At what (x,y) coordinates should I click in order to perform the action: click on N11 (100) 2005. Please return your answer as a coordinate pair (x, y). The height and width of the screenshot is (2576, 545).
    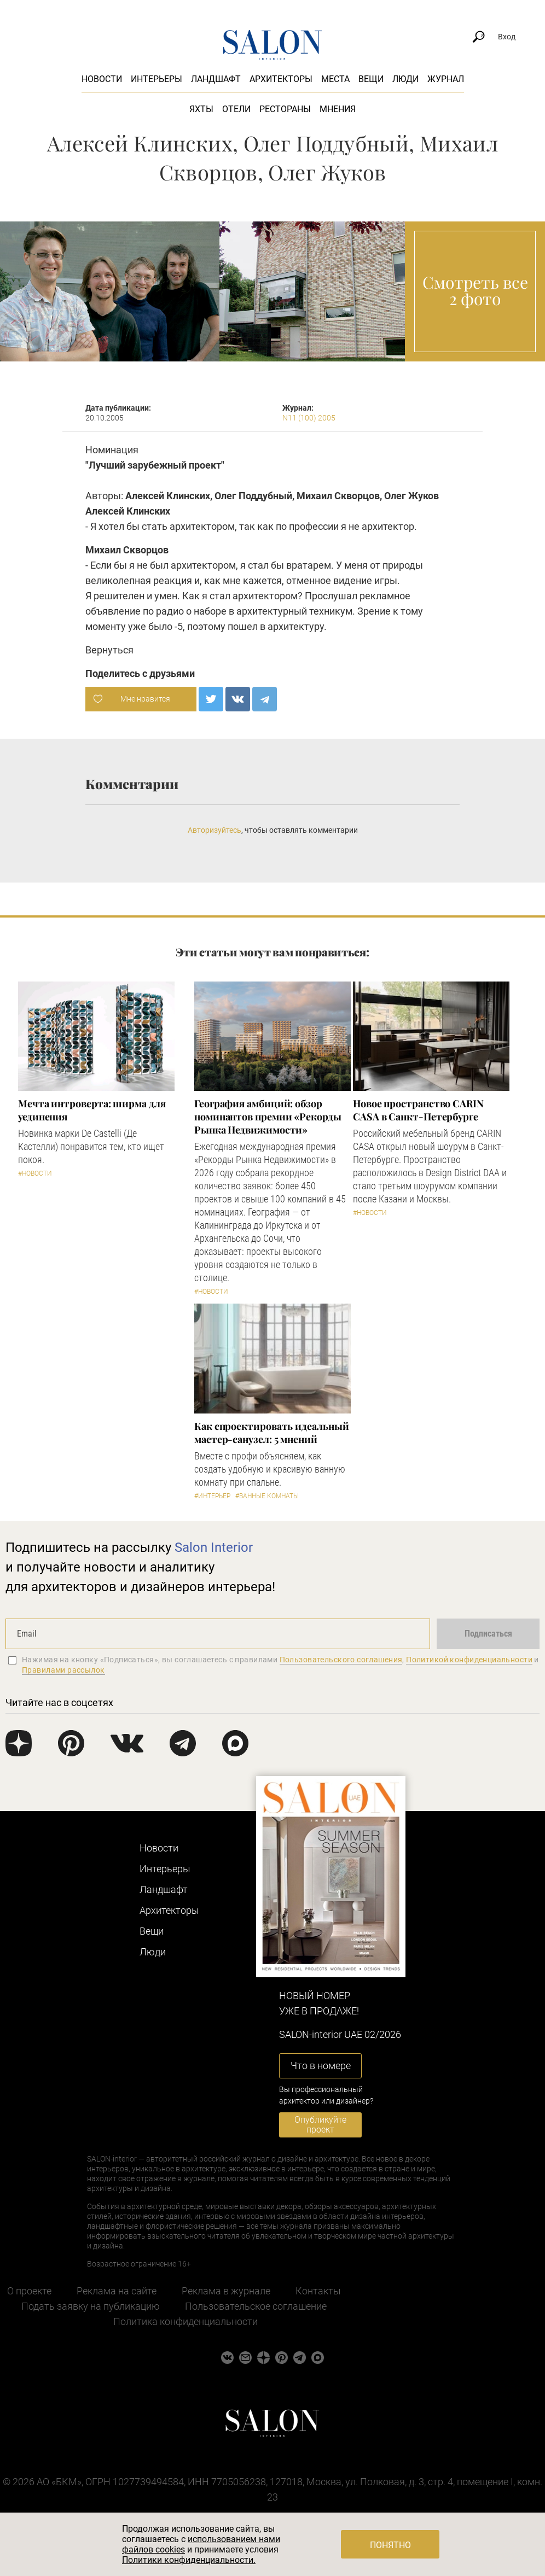
    Looking at the image, I should click on (308, 417).